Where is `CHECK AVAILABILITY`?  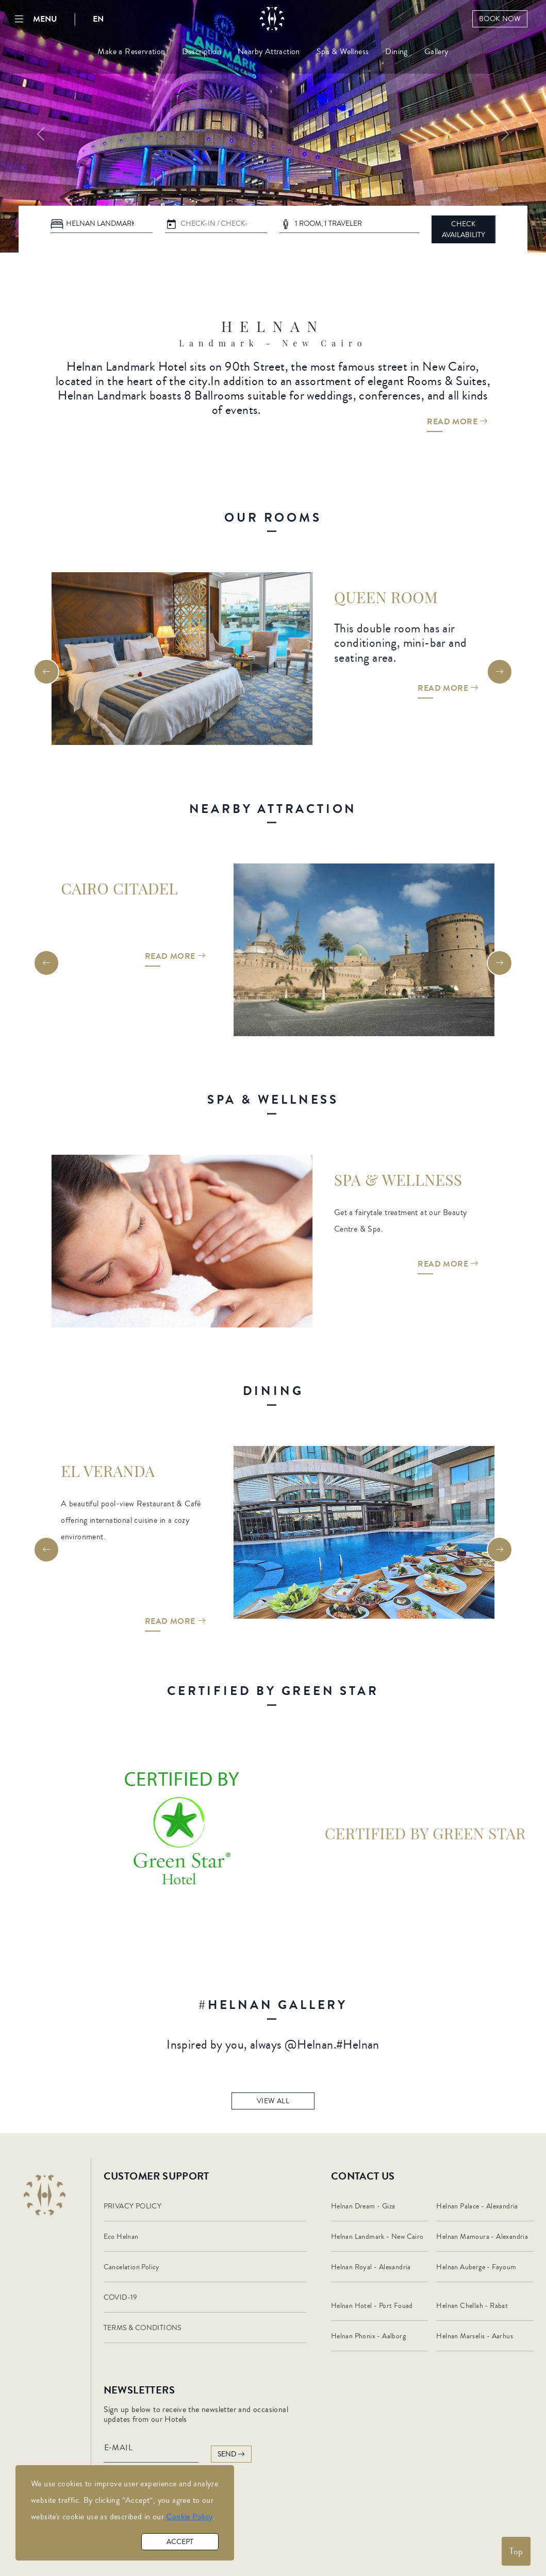
CHECK AVAILABILITY is located at coordinates (463, 229).